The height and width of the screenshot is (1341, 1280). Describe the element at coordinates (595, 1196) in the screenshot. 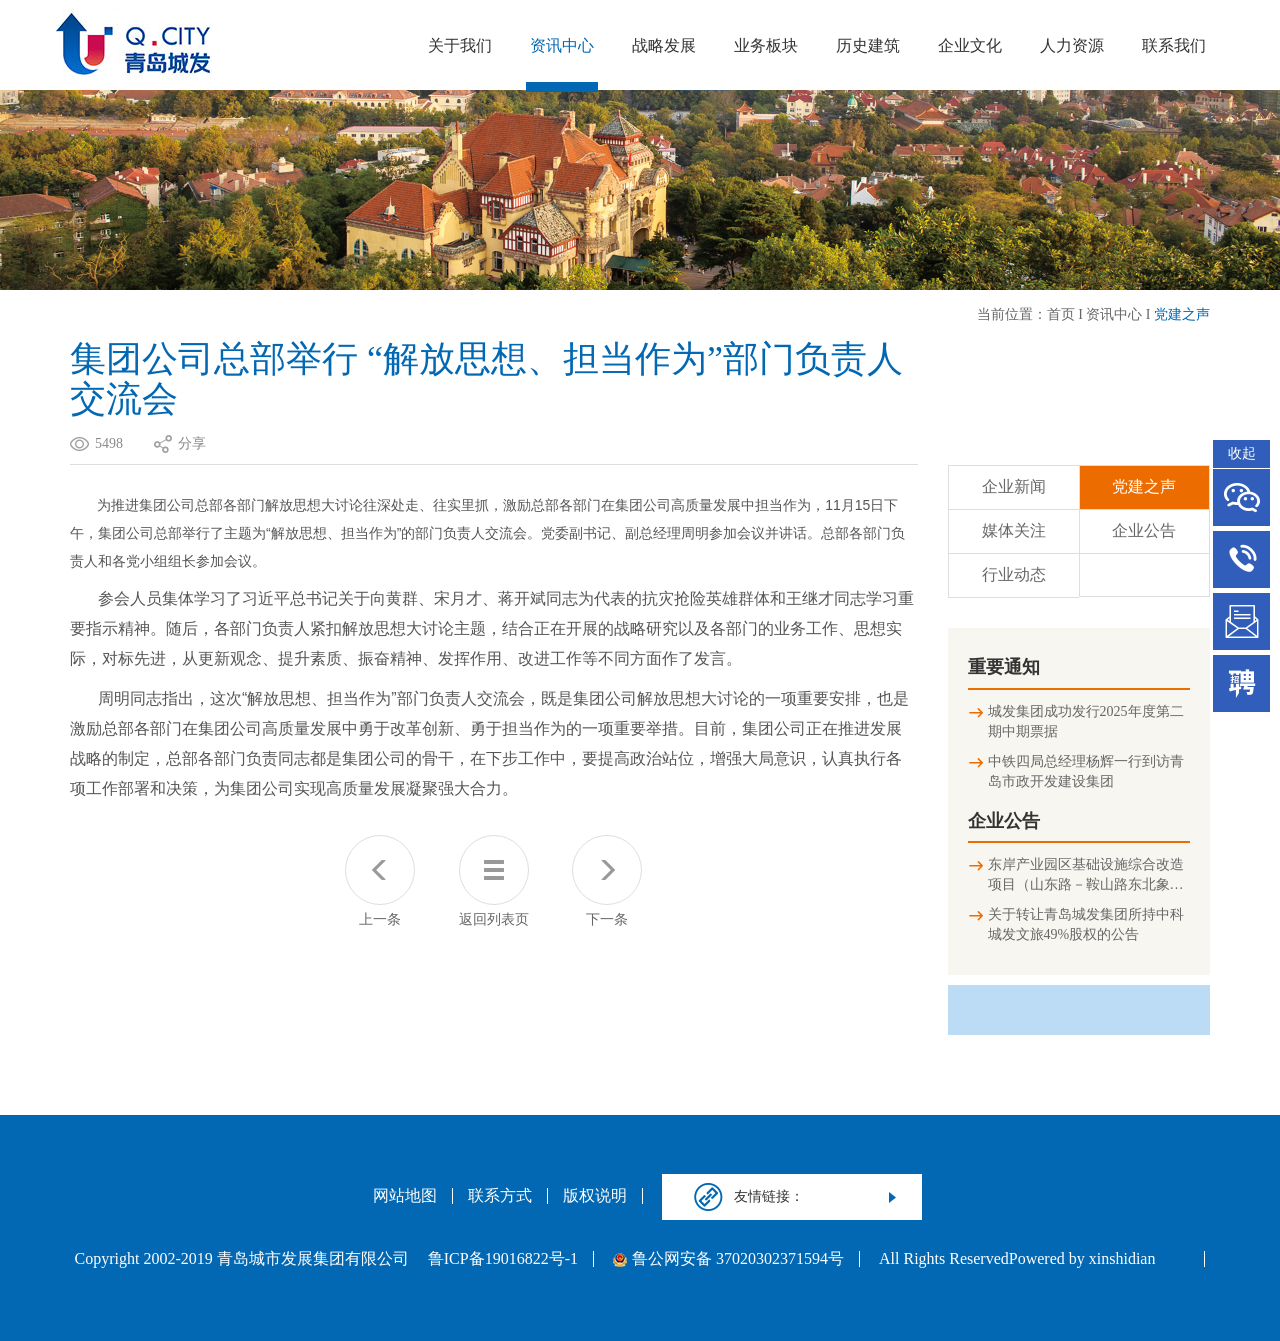

I see `版权说明` at that location.